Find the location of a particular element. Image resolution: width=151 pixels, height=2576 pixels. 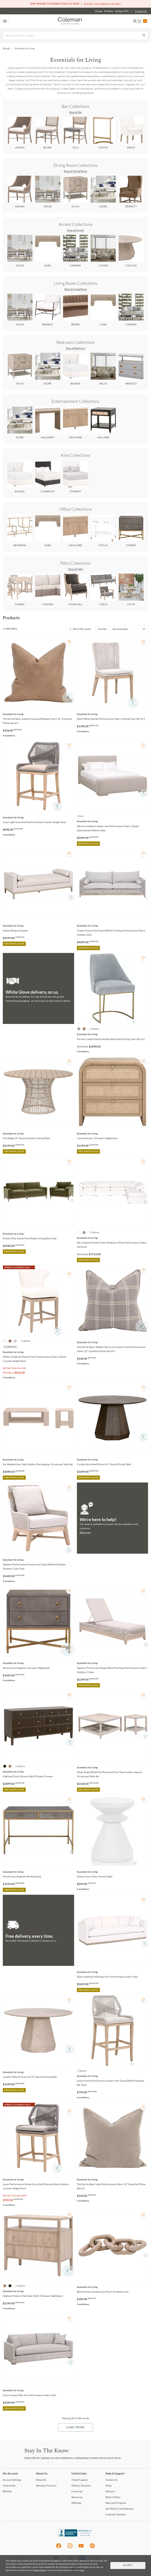

[Highland Dutch Brown Oak 8 Drawer Dresser] is located at coordinates (38, 1772).